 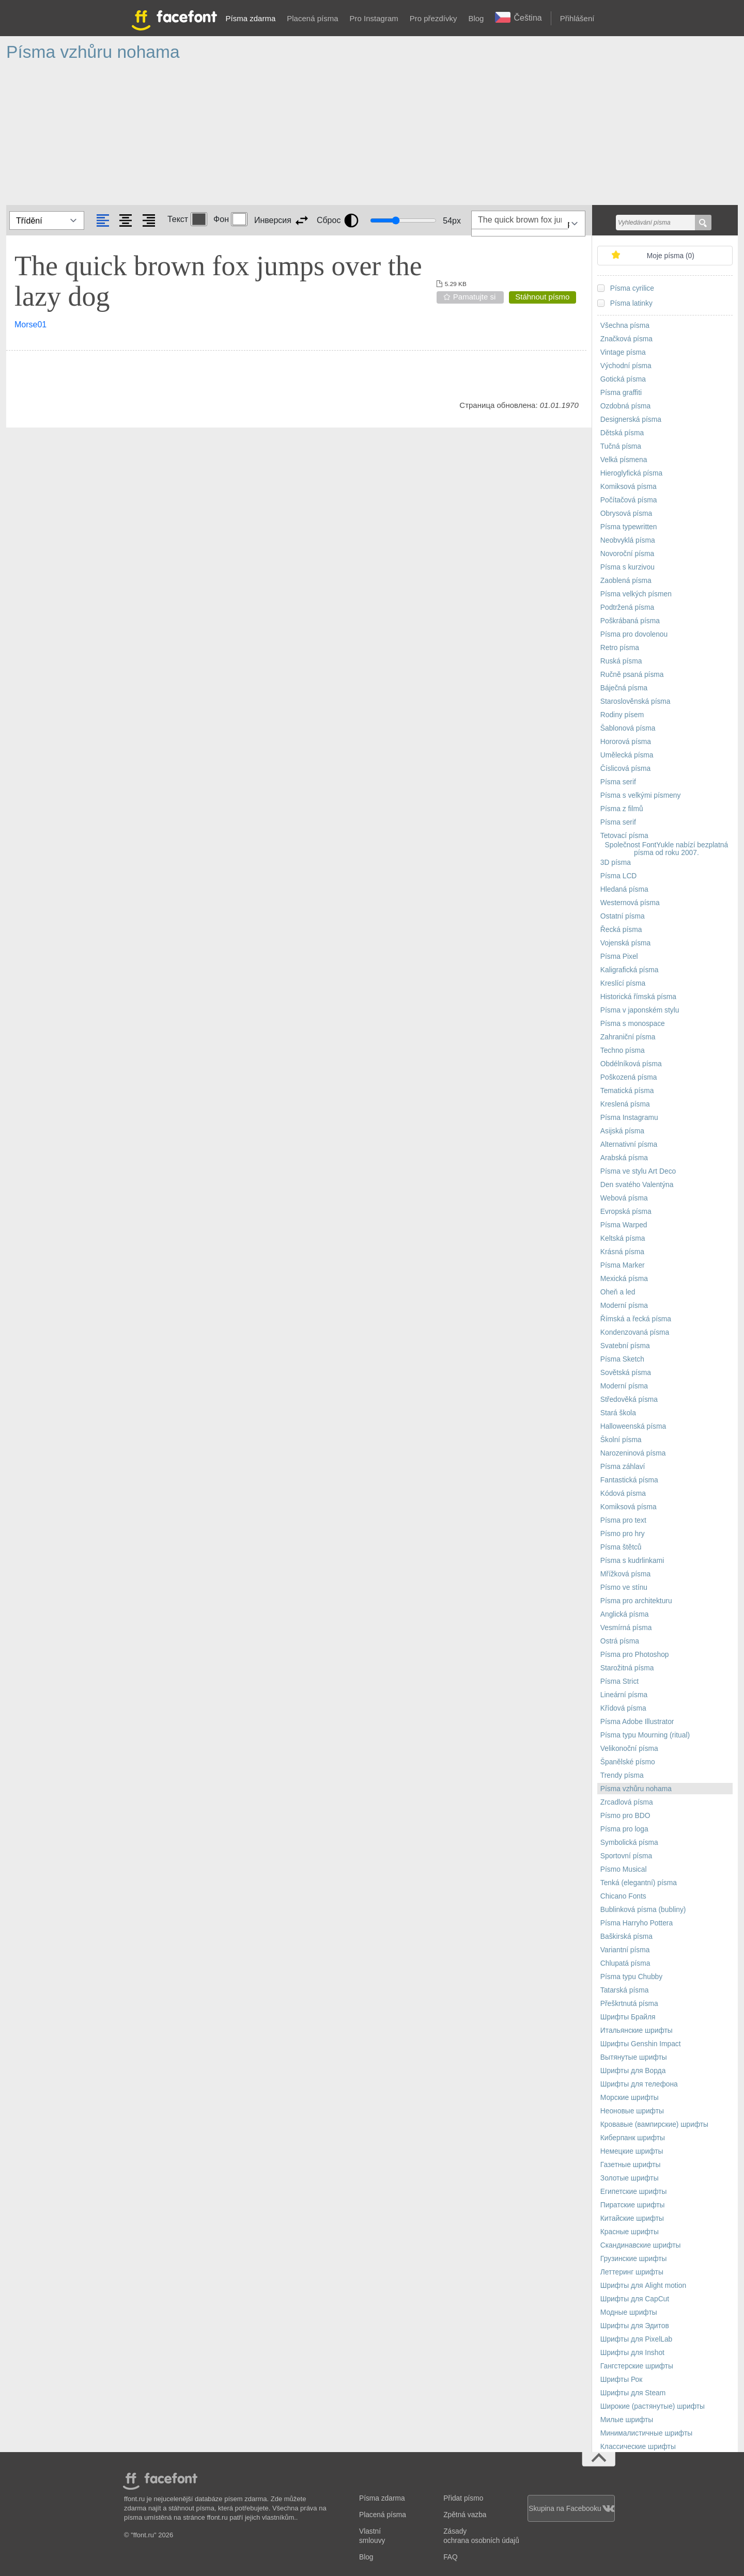 I want to click on Гангстерские шрифты, so click(x=636, y=2366).